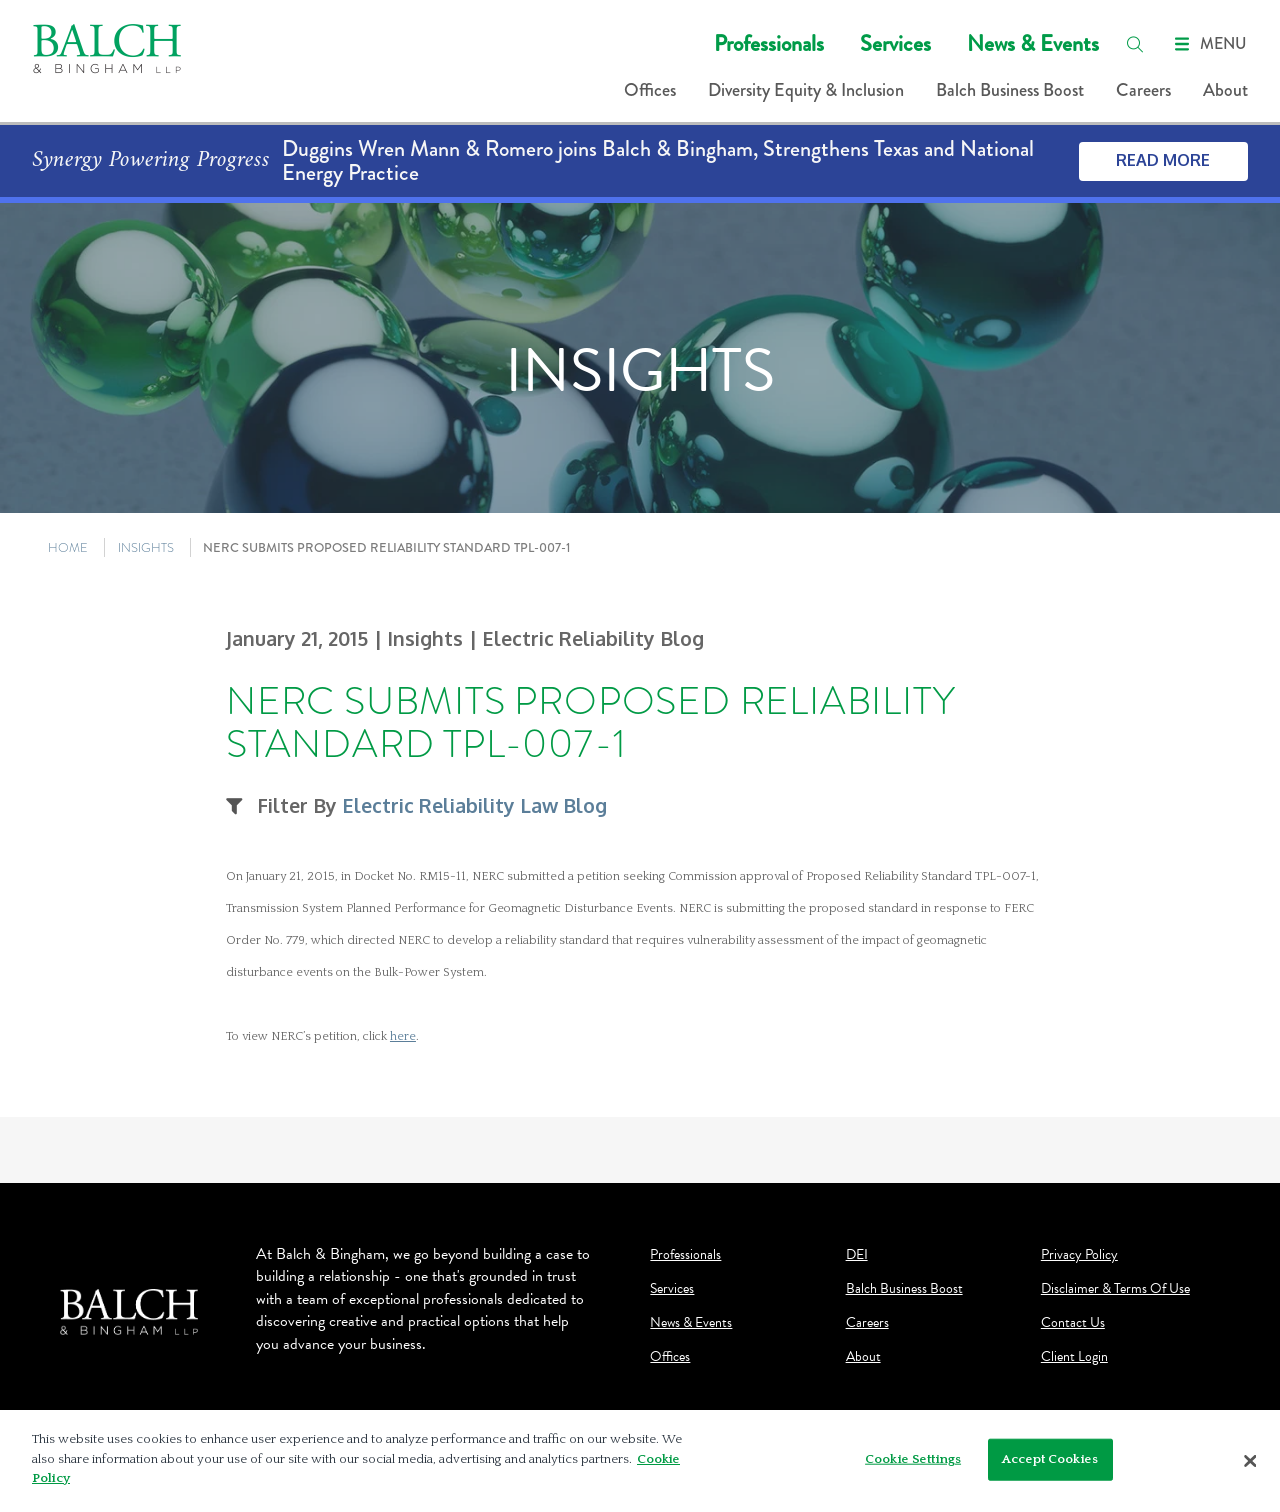 Image resolution: width=1280 pixels, height=1512 pixels. Describe the element at coordinates (1079, 1255) in the screenshot. I see `Privacy Policy` at that location.